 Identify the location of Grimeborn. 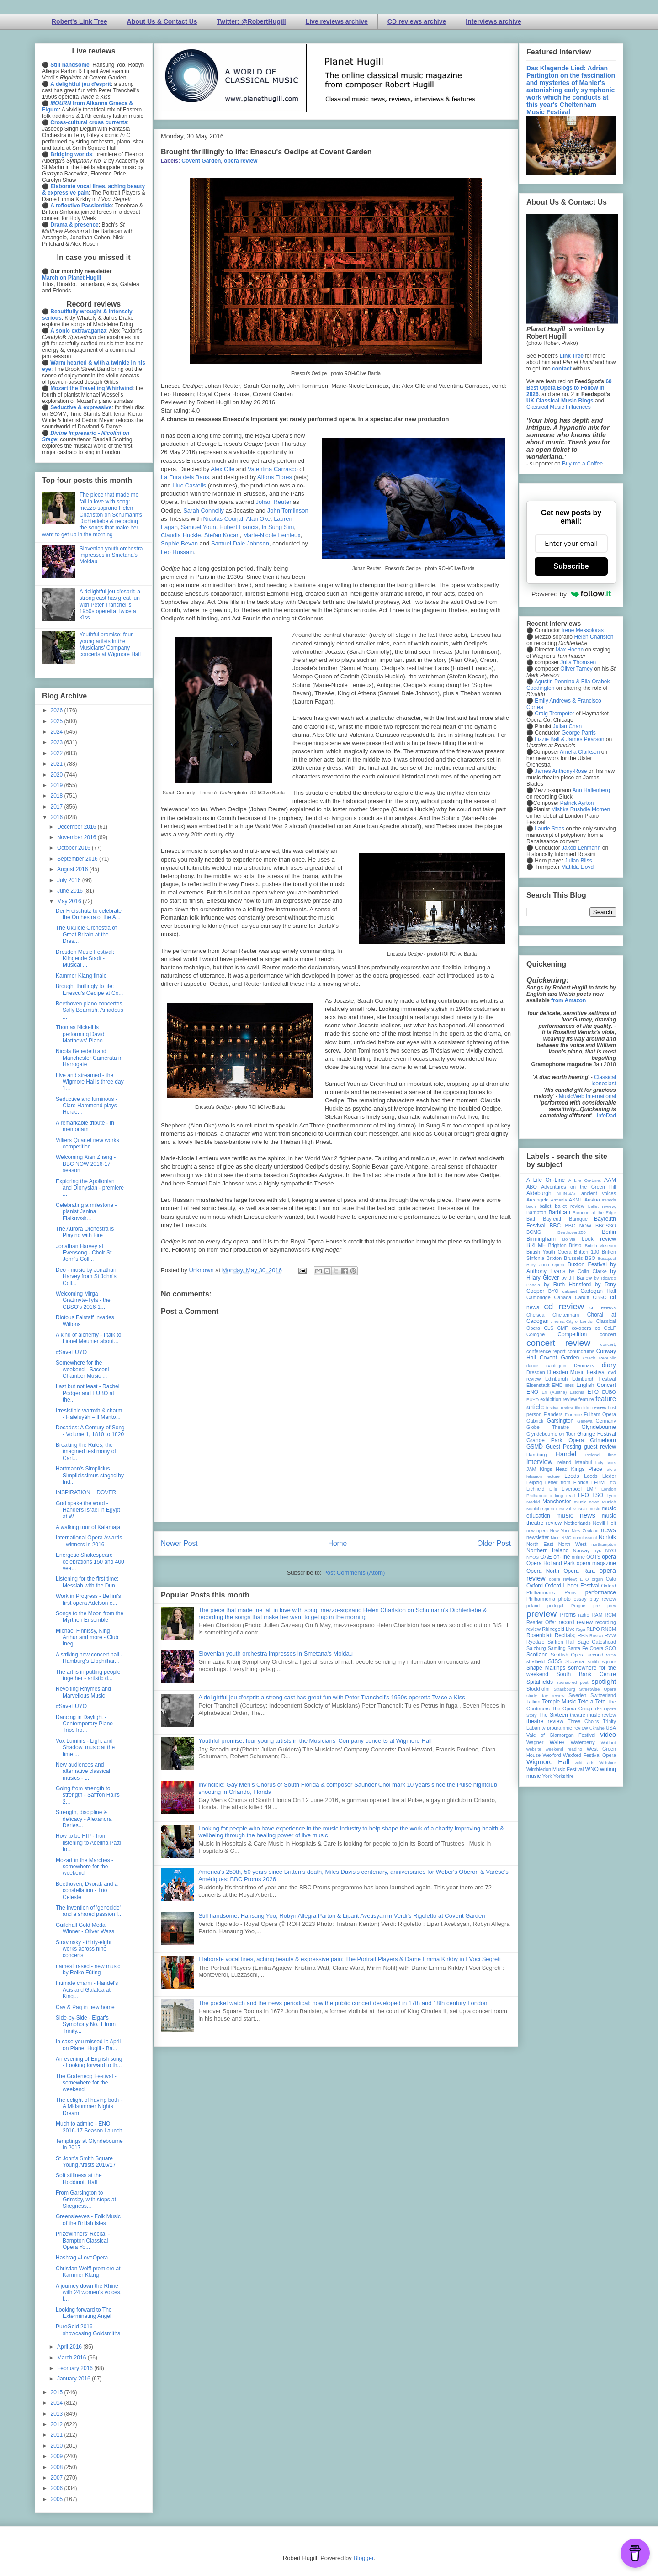
(603, 1440).